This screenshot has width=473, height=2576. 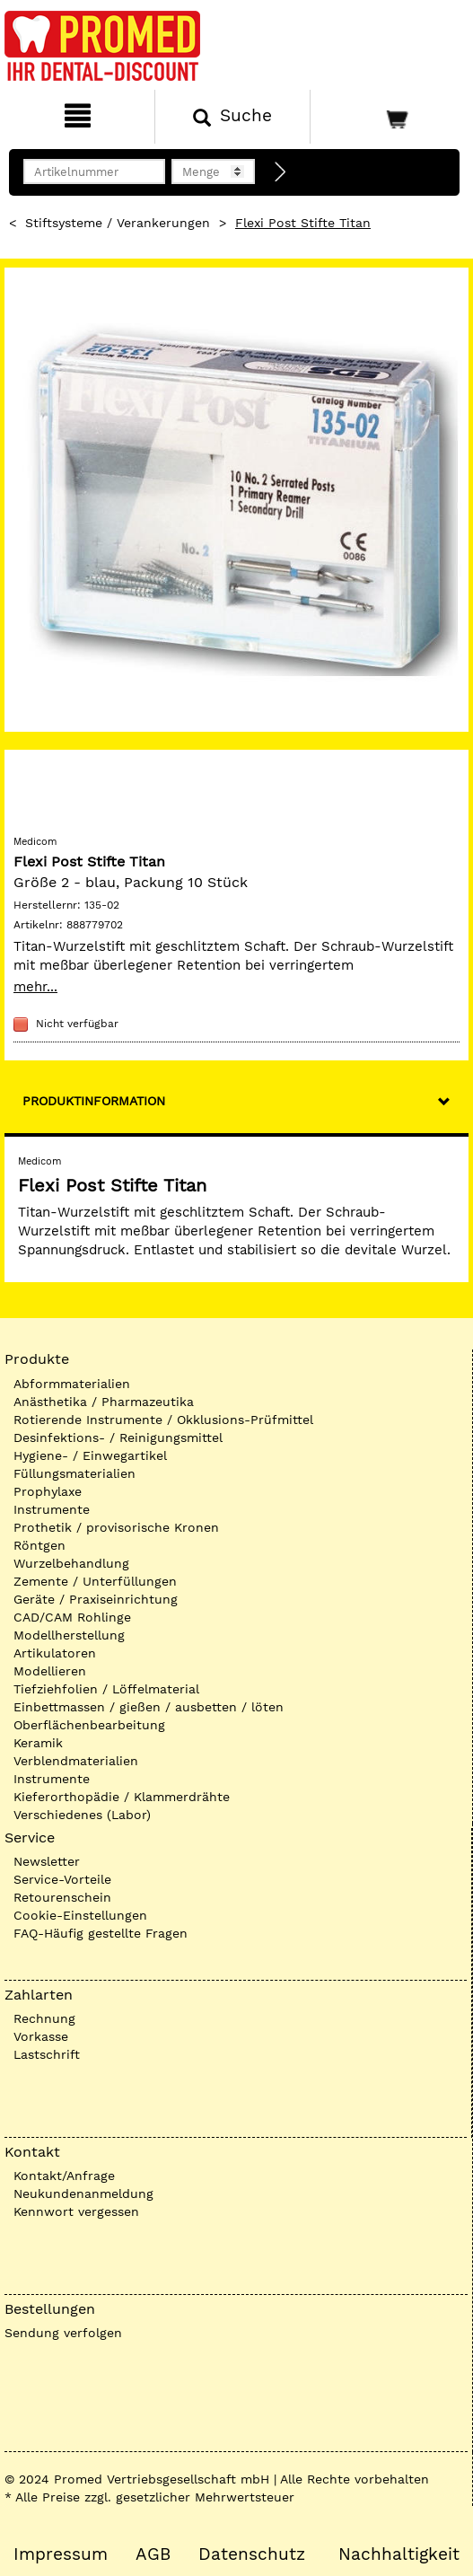 What do you see at coordinates (39, 1545) in the screenshot?
I see `Röntgen` at bounding box center [39, 1545].